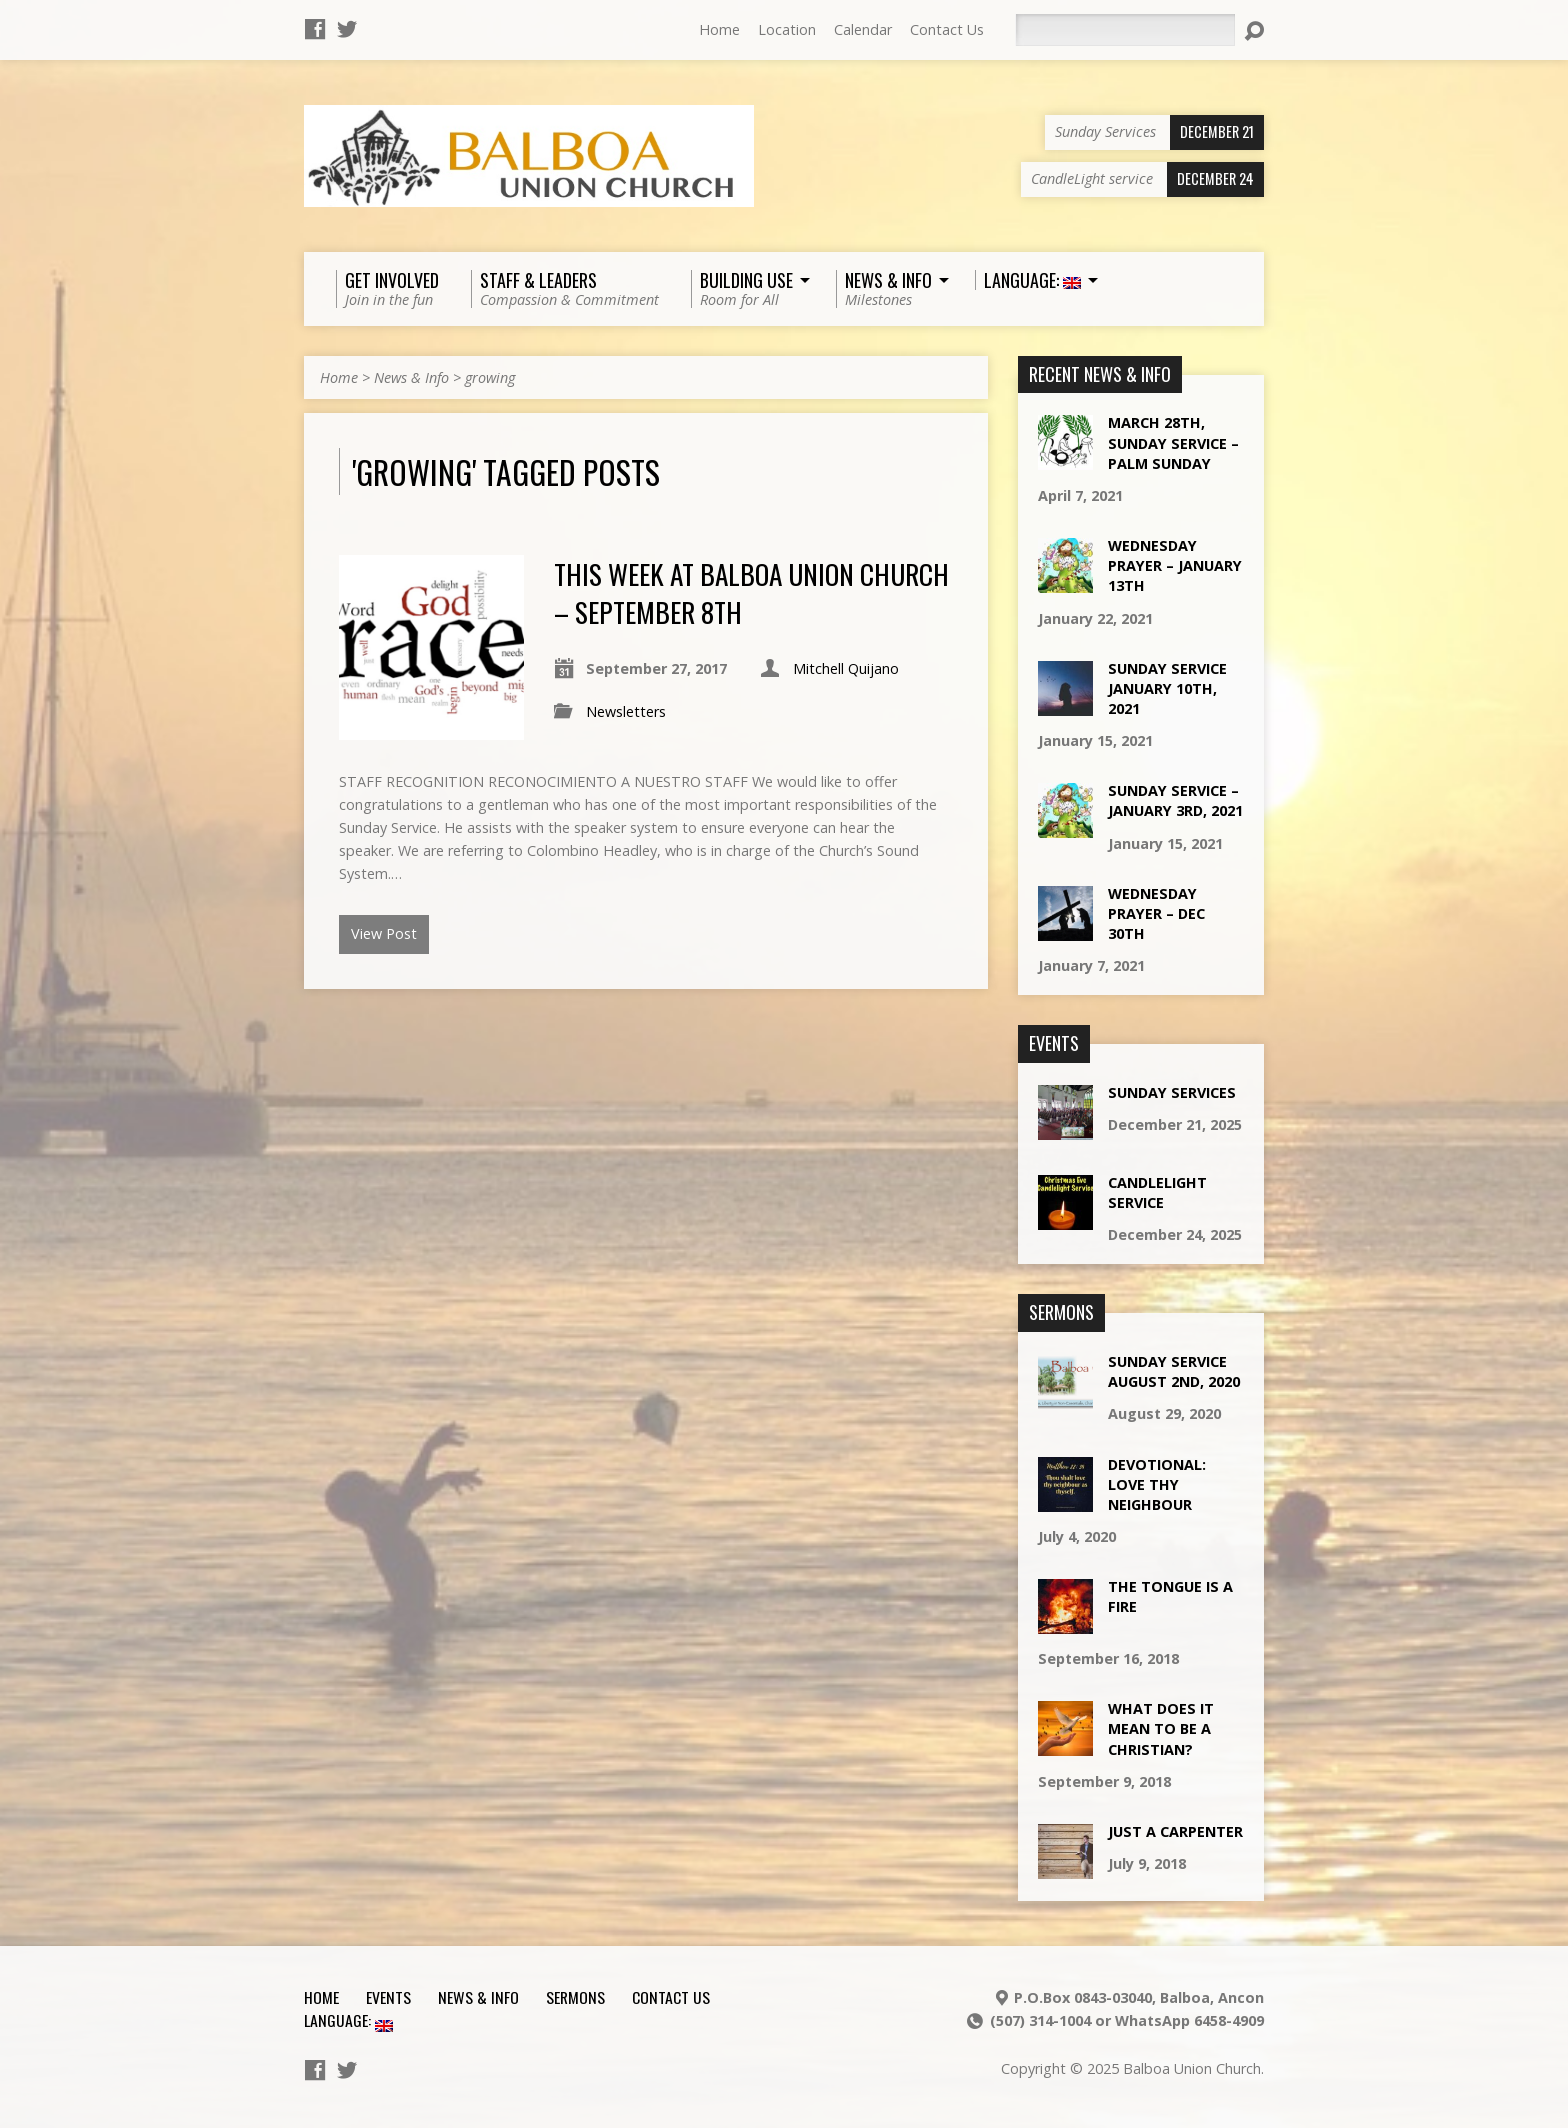  What do you see at coordinates (787, 29) in the screenshot?
I see `Location` at bounding box center [787, 29].